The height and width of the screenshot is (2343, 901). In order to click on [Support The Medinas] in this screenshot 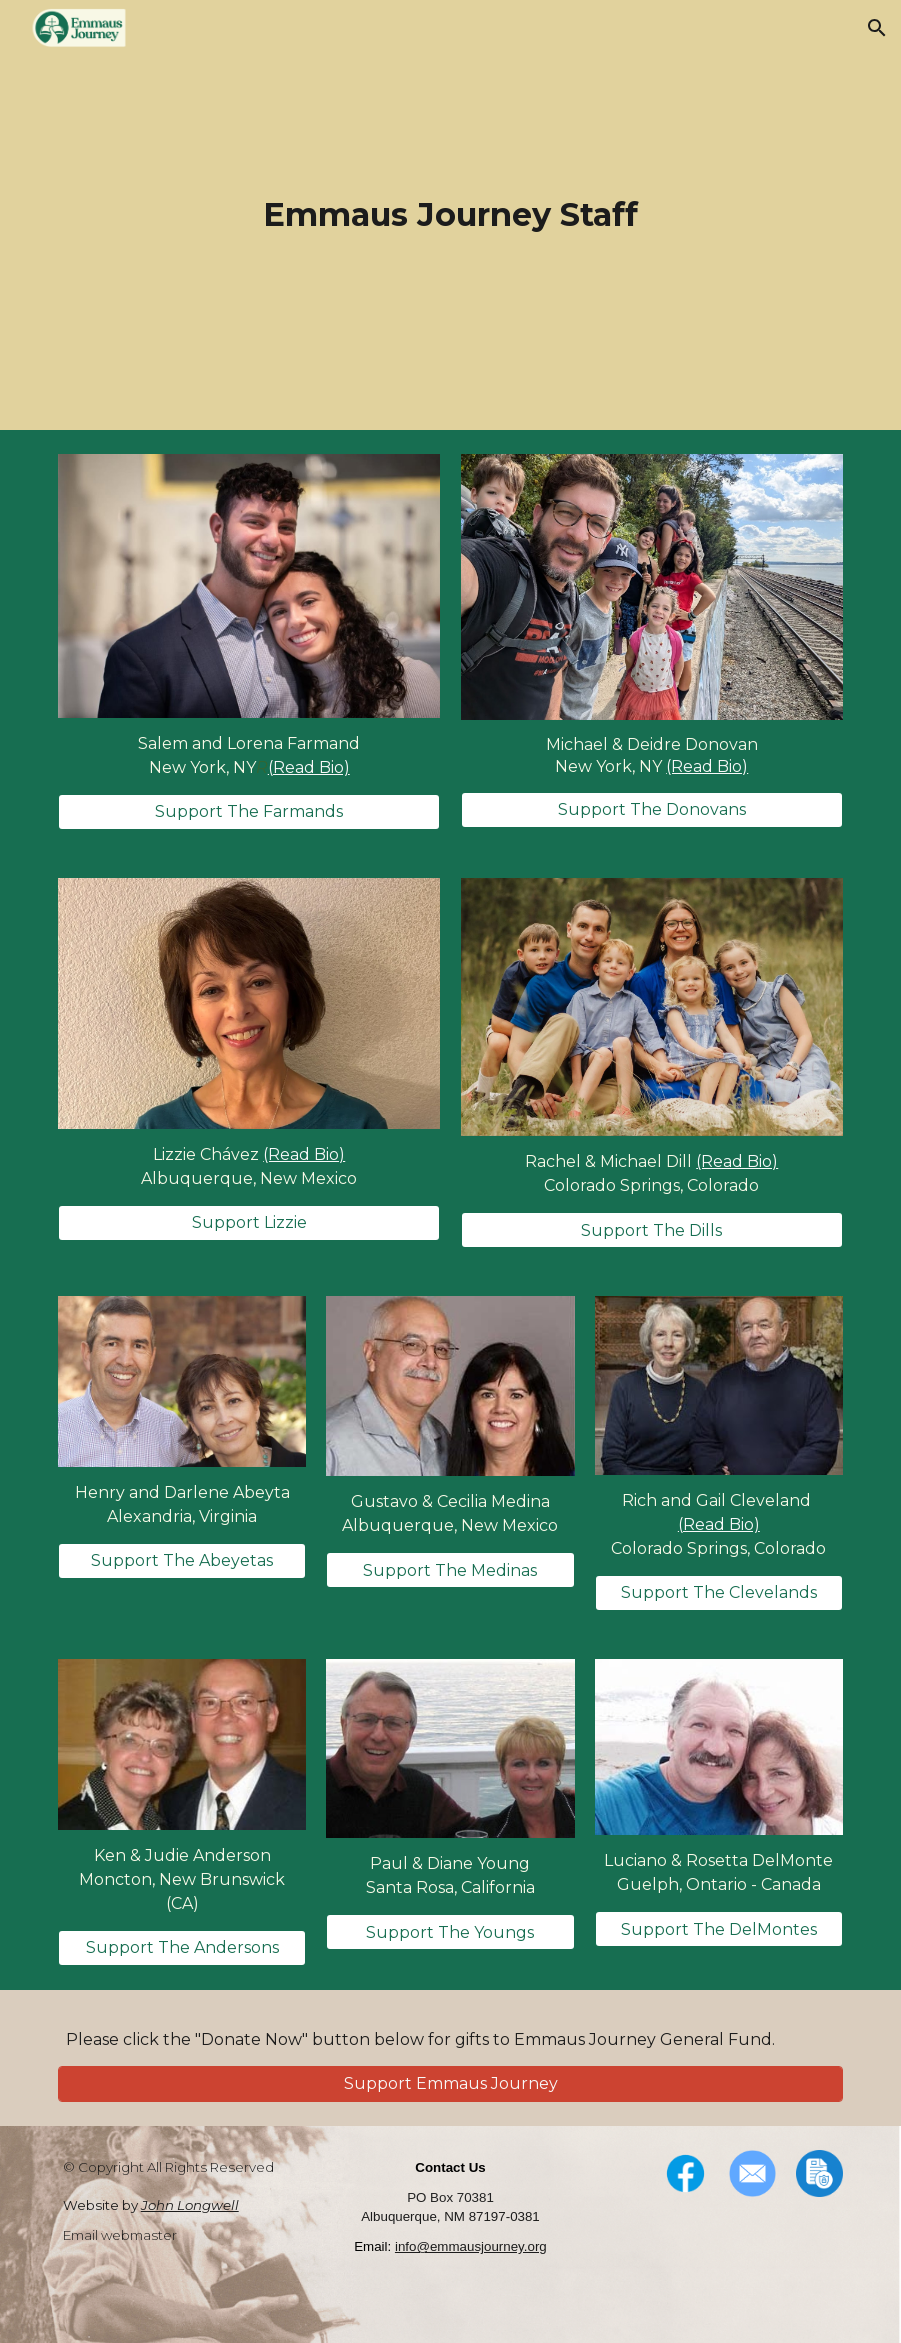, I will do `click(450, 1570)`.